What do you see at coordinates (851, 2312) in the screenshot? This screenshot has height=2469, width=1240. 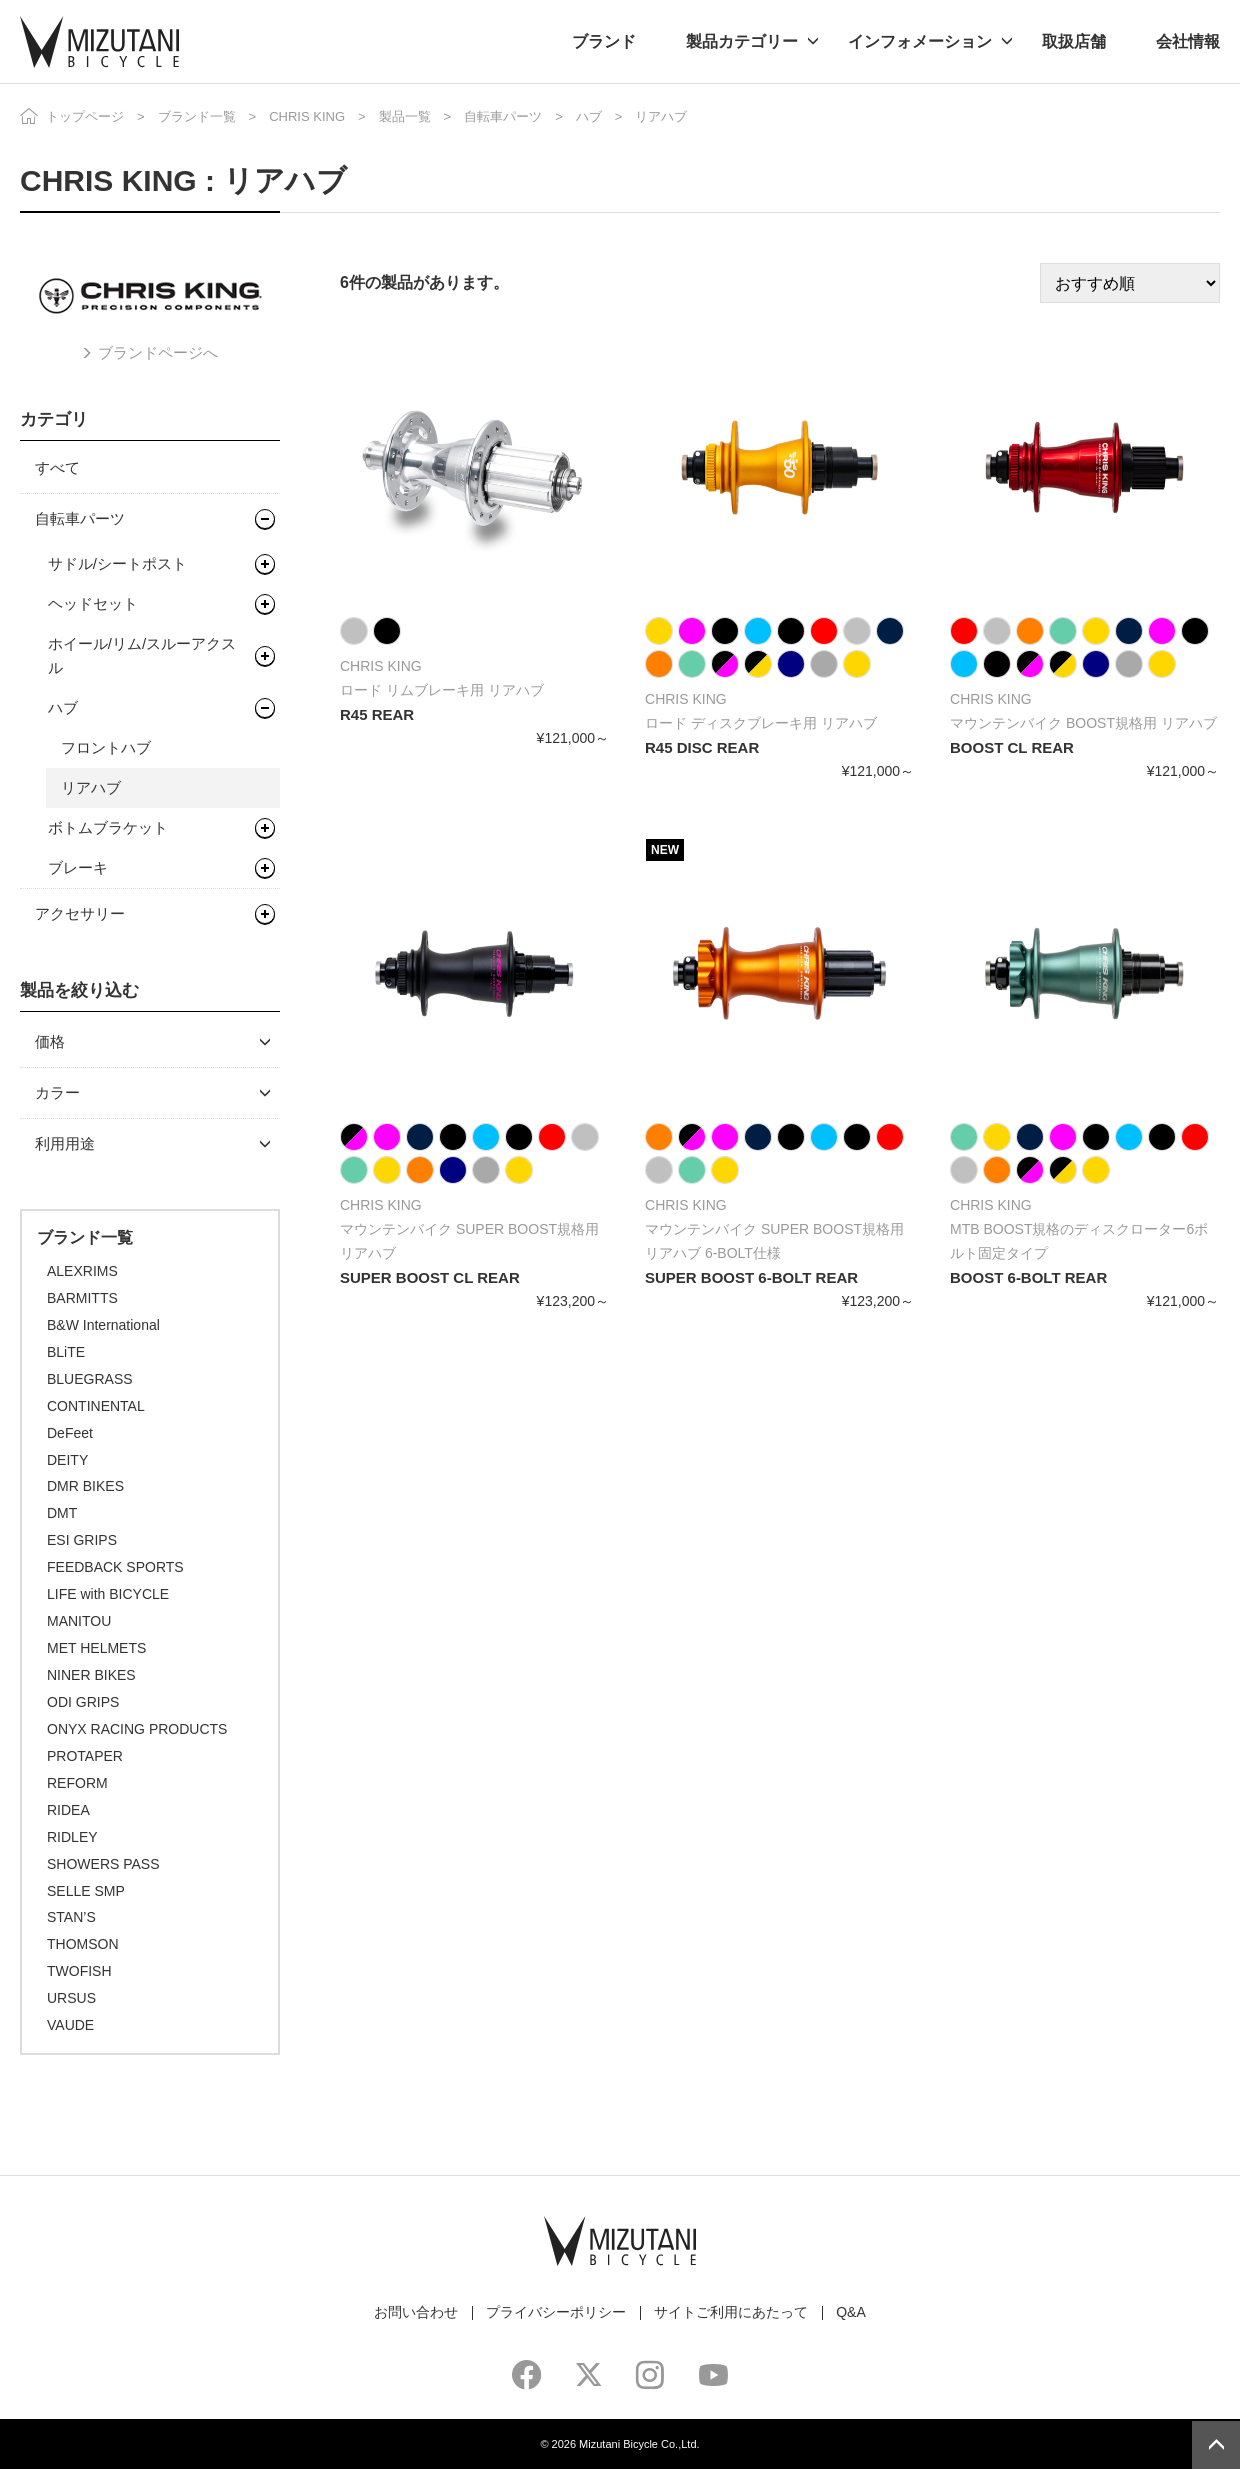 I see `Q&A` at bounding box center [851, 2312].